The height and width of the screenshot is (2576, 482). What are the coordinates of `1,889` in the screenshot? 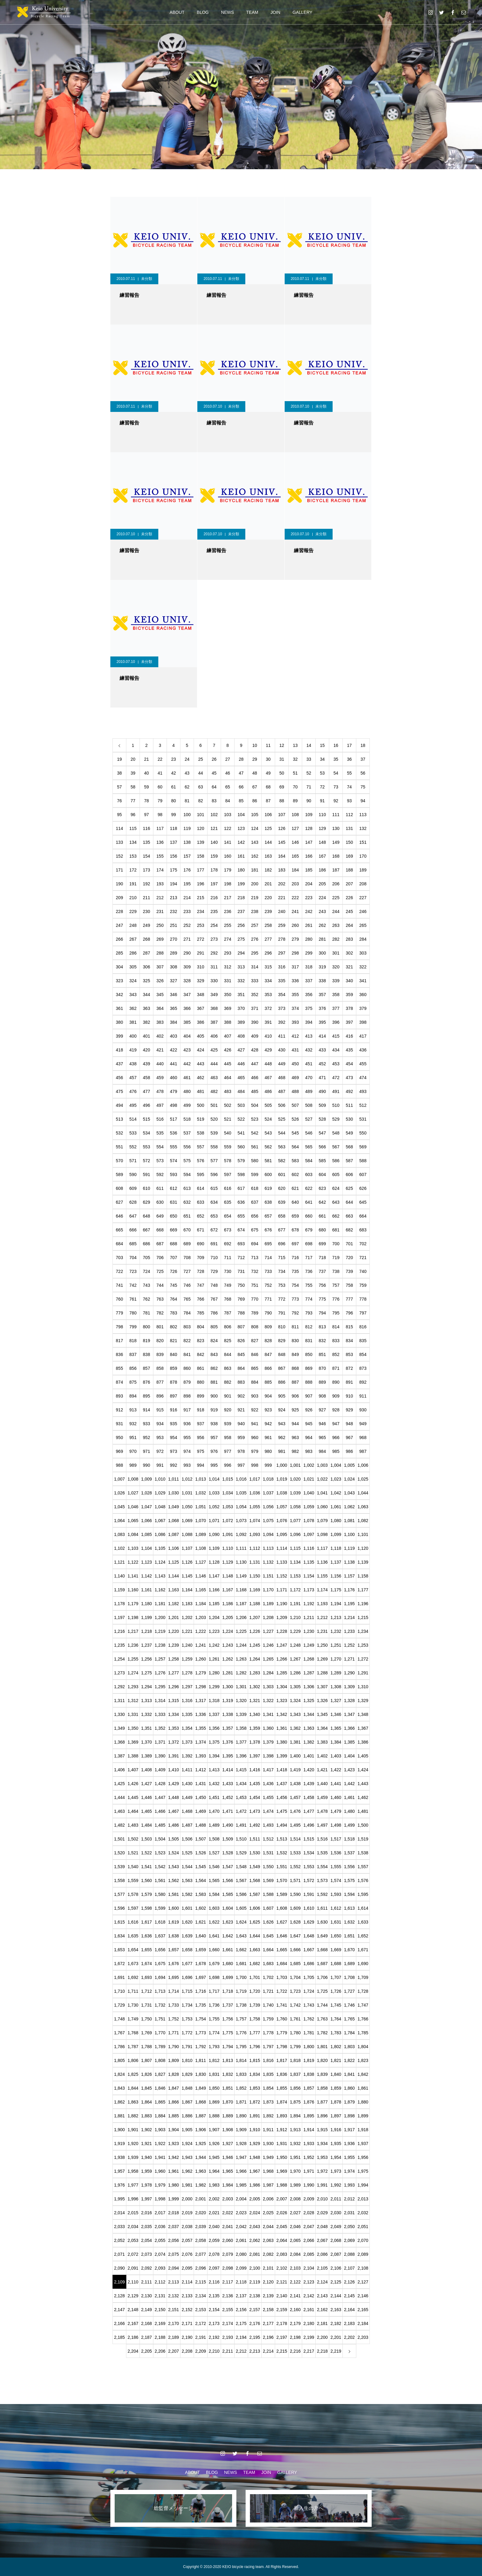 It's located at (227, 2115).